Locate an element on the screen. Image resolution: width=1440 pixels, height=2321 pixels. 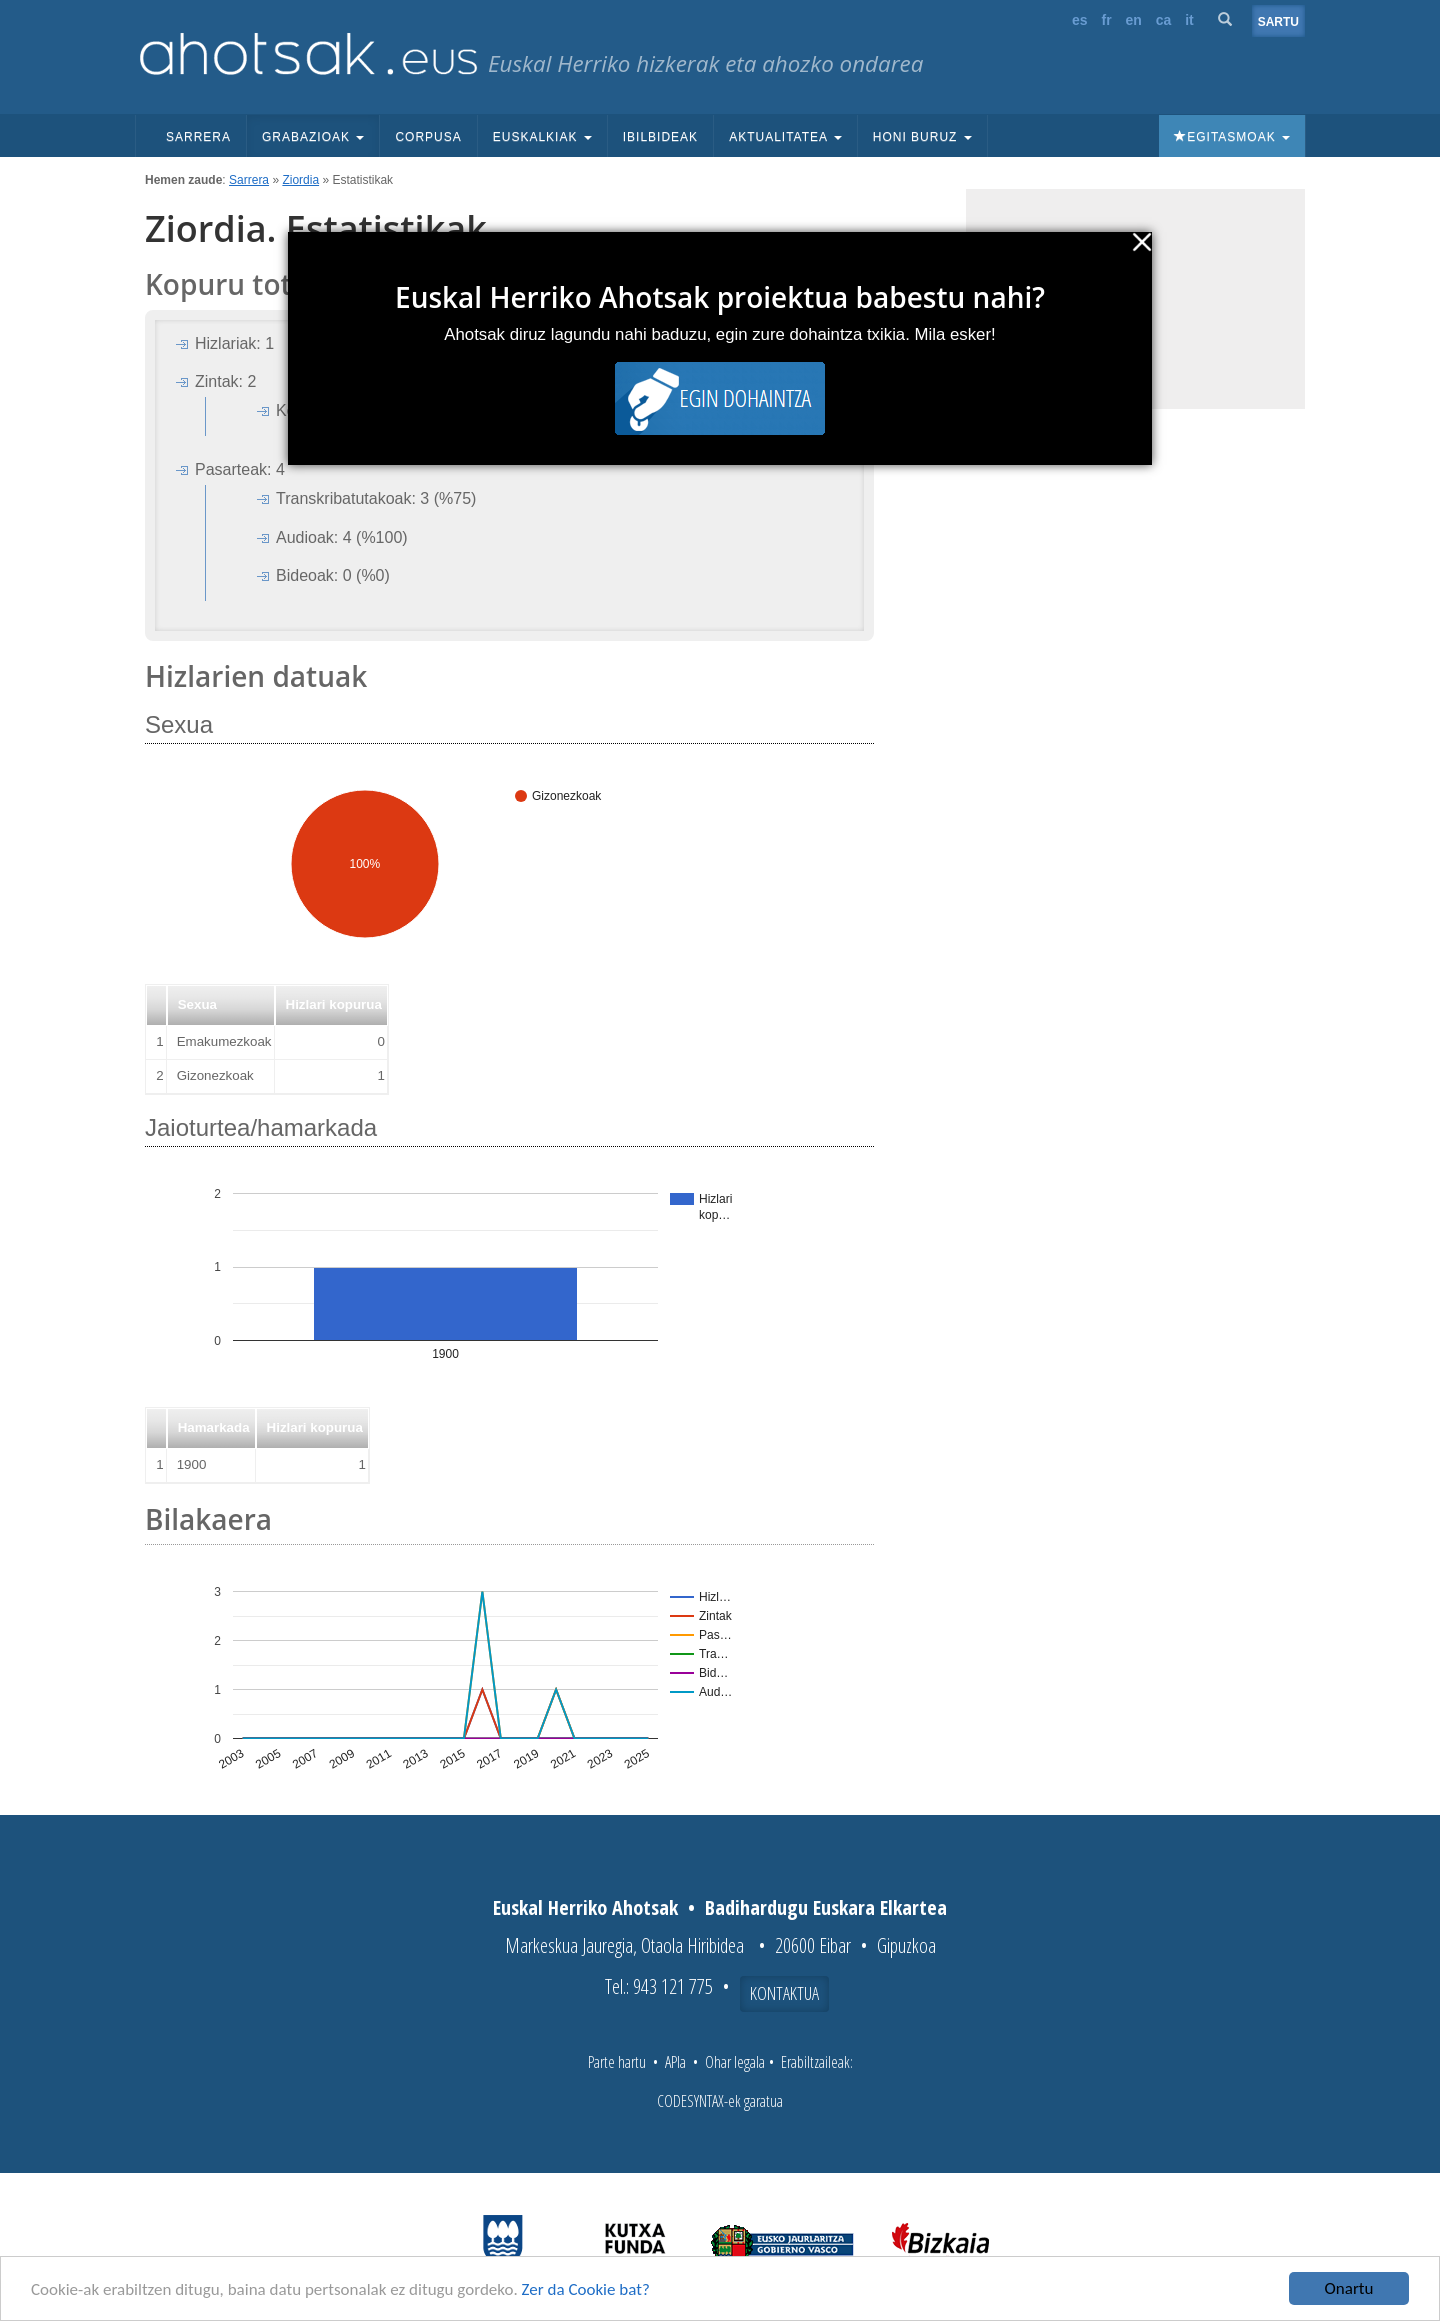
Hizlari kopurua [button] is located at coordinates (334, 1004).